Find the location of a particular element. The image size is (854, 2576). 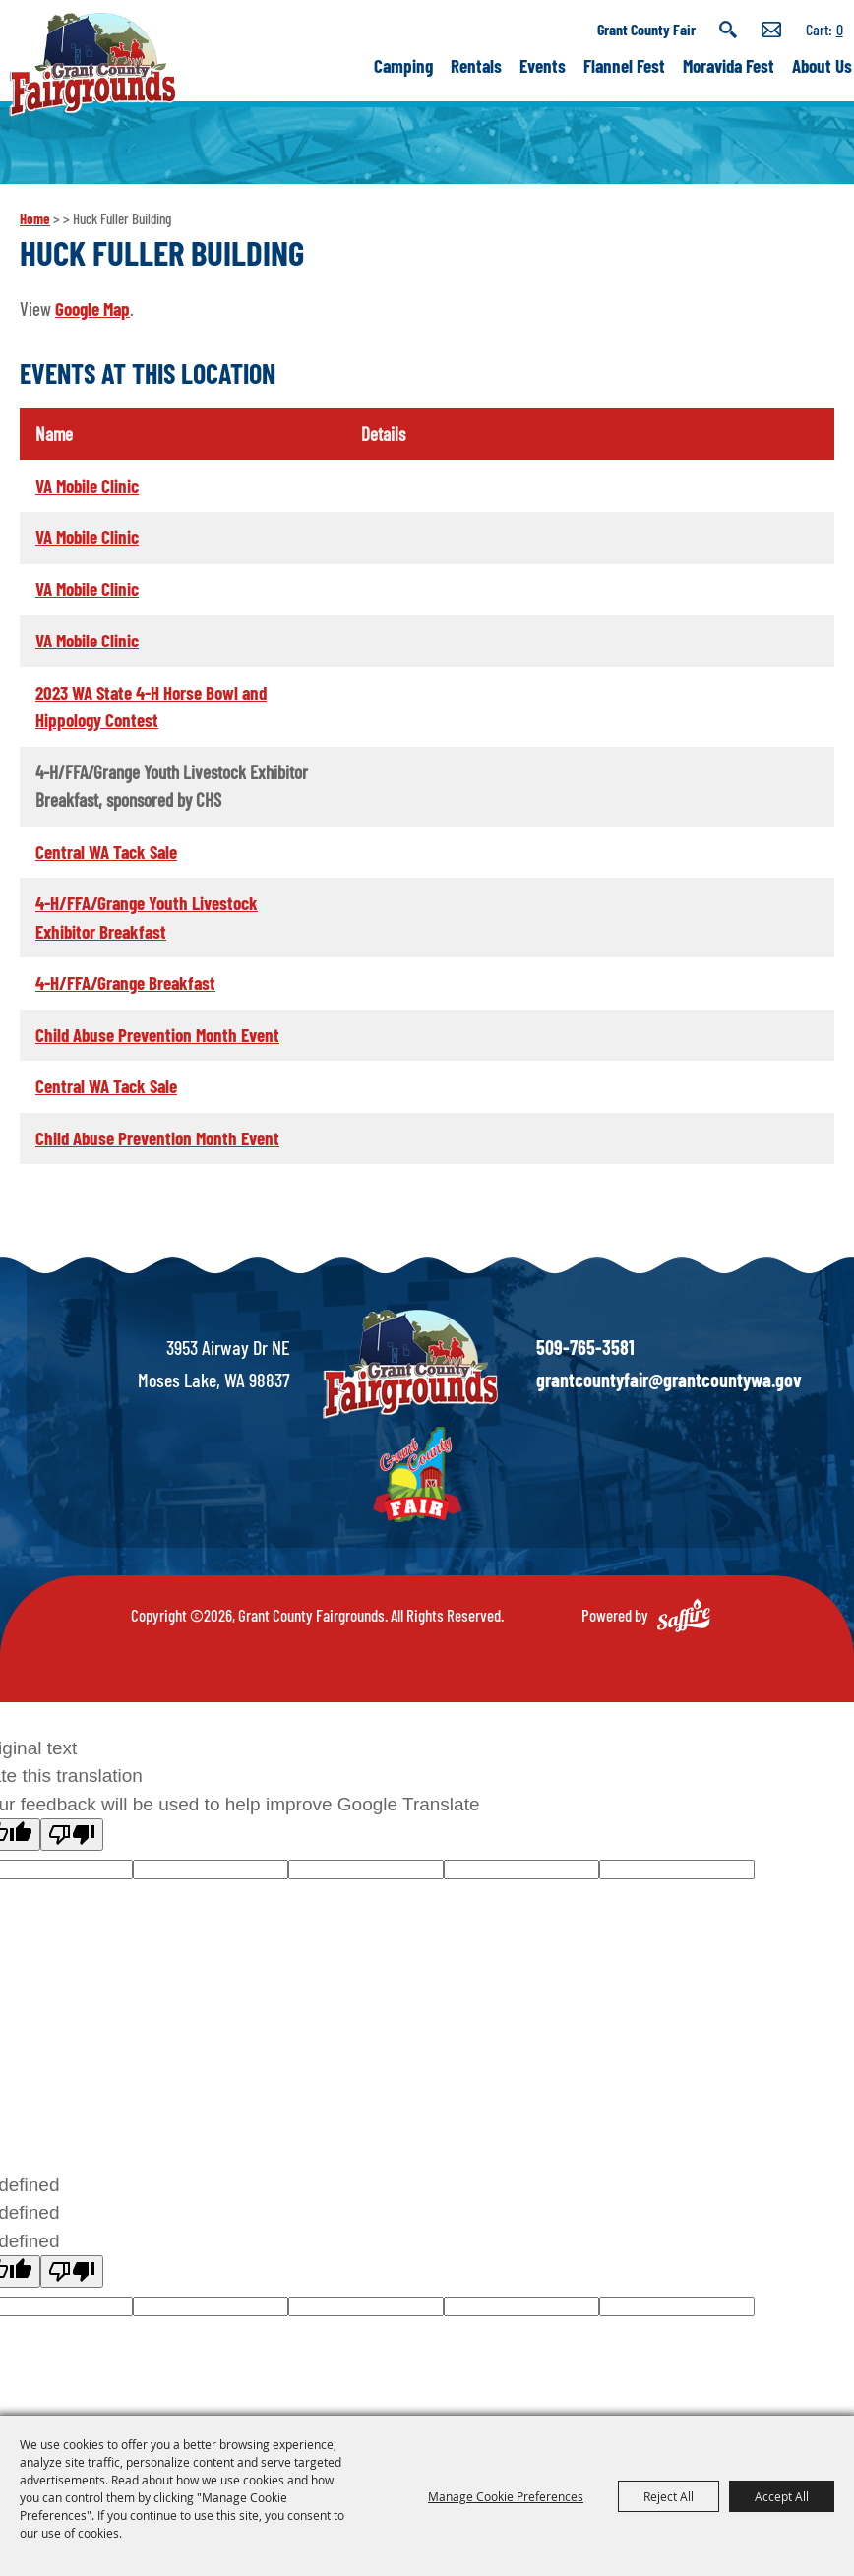

Rentals is located at coordinates (476, 65).